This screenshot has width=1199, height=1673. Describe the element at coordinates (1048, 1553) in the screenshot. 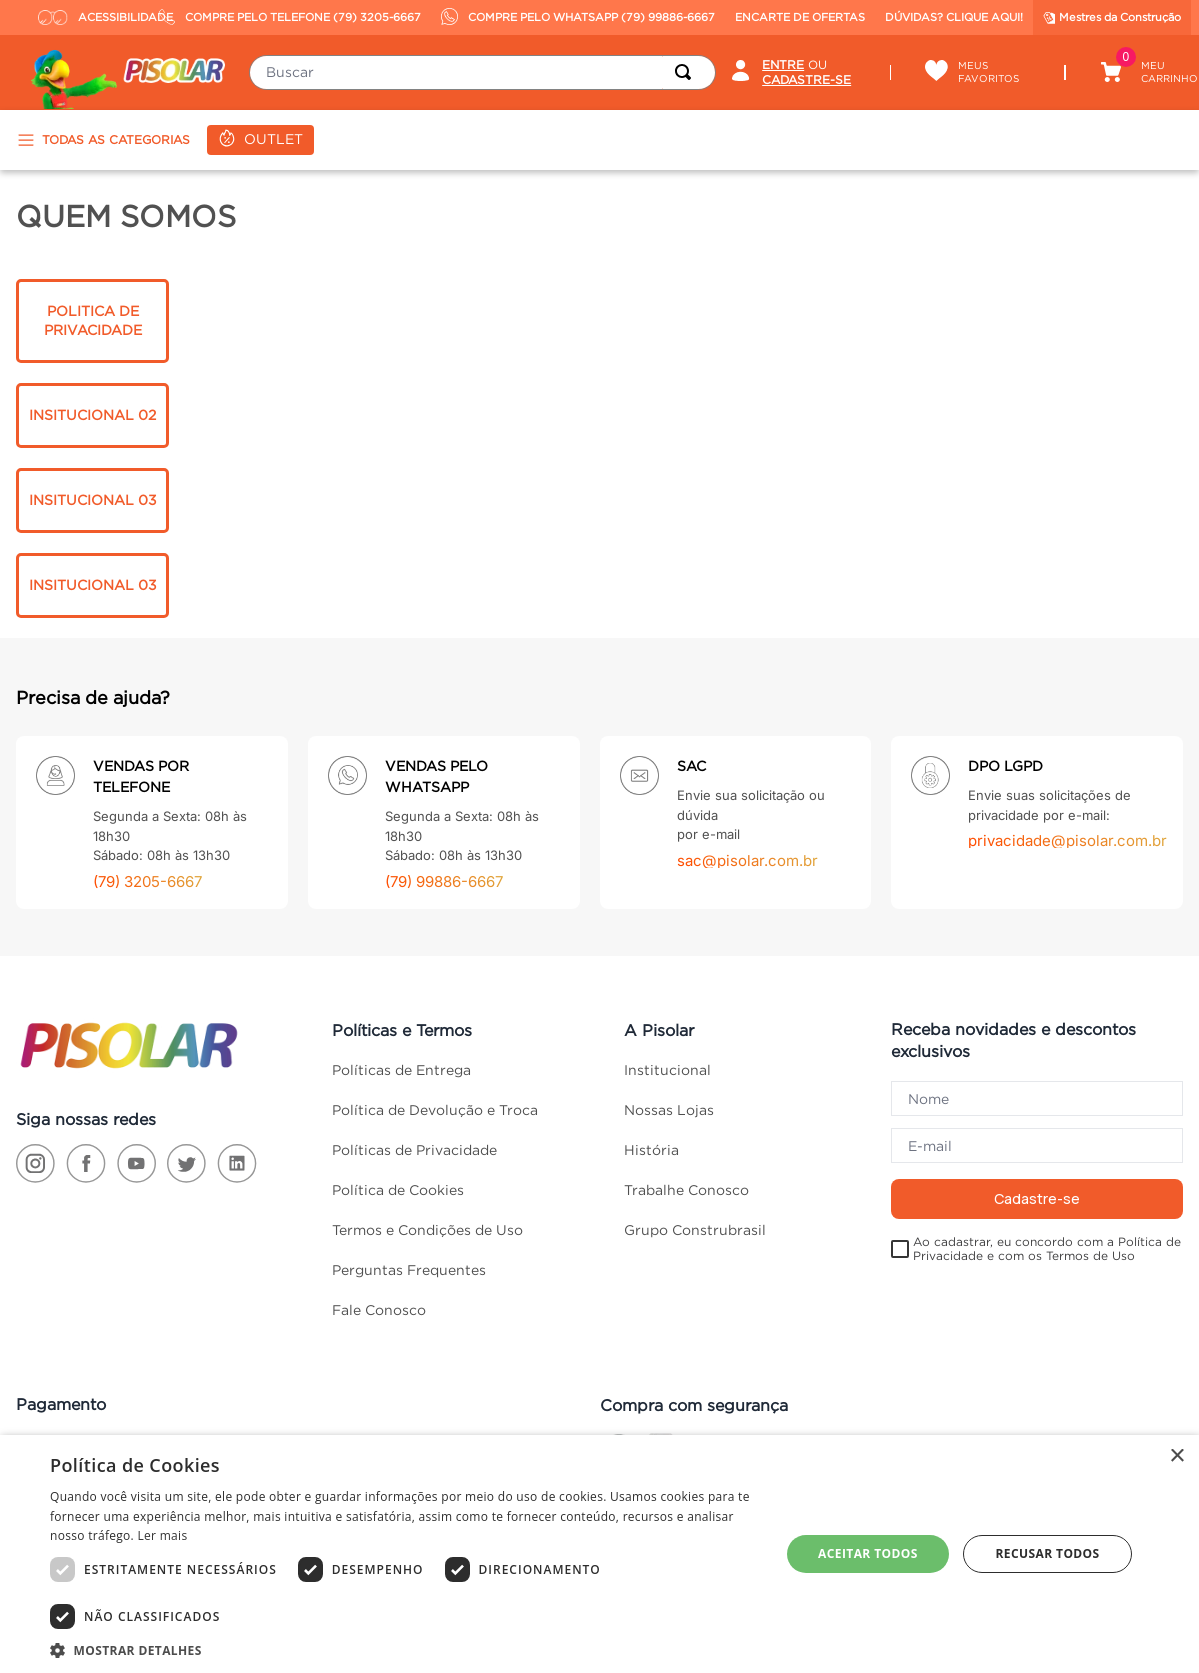

I see `Recusar todos [button]` at that location.